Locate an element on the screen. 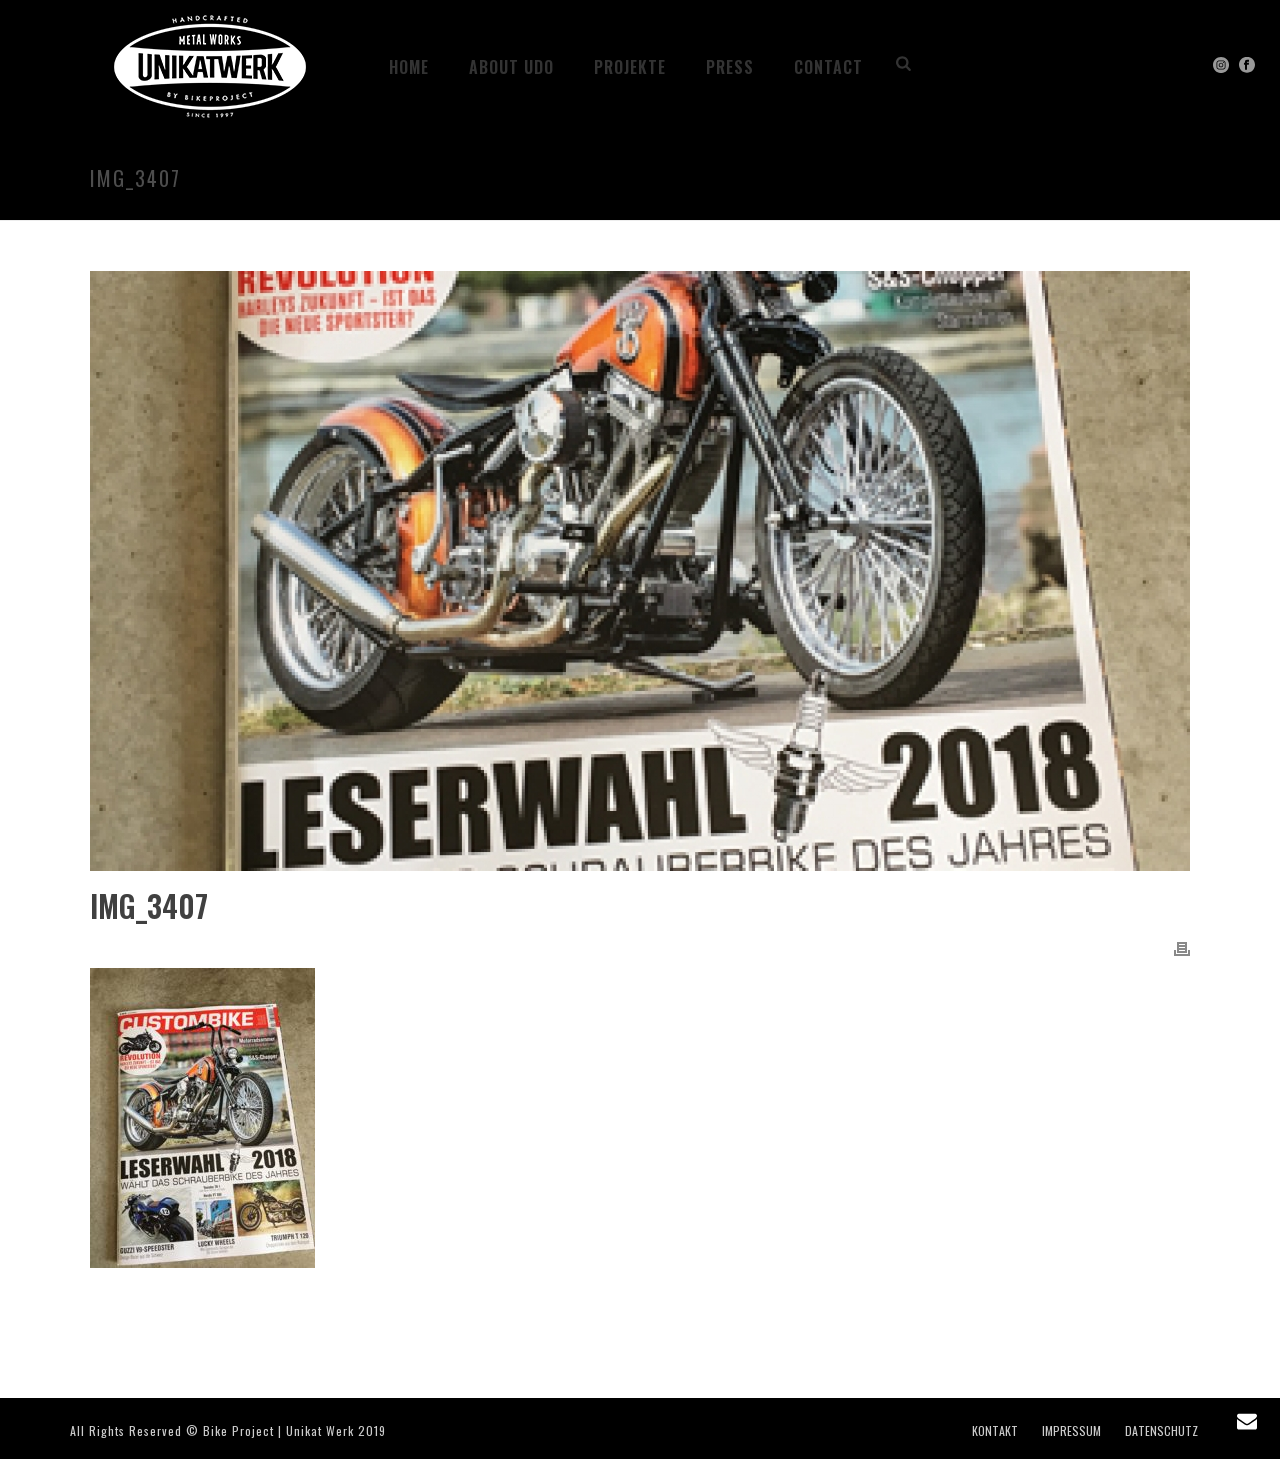  HOME is located at coordinates (409, 67).